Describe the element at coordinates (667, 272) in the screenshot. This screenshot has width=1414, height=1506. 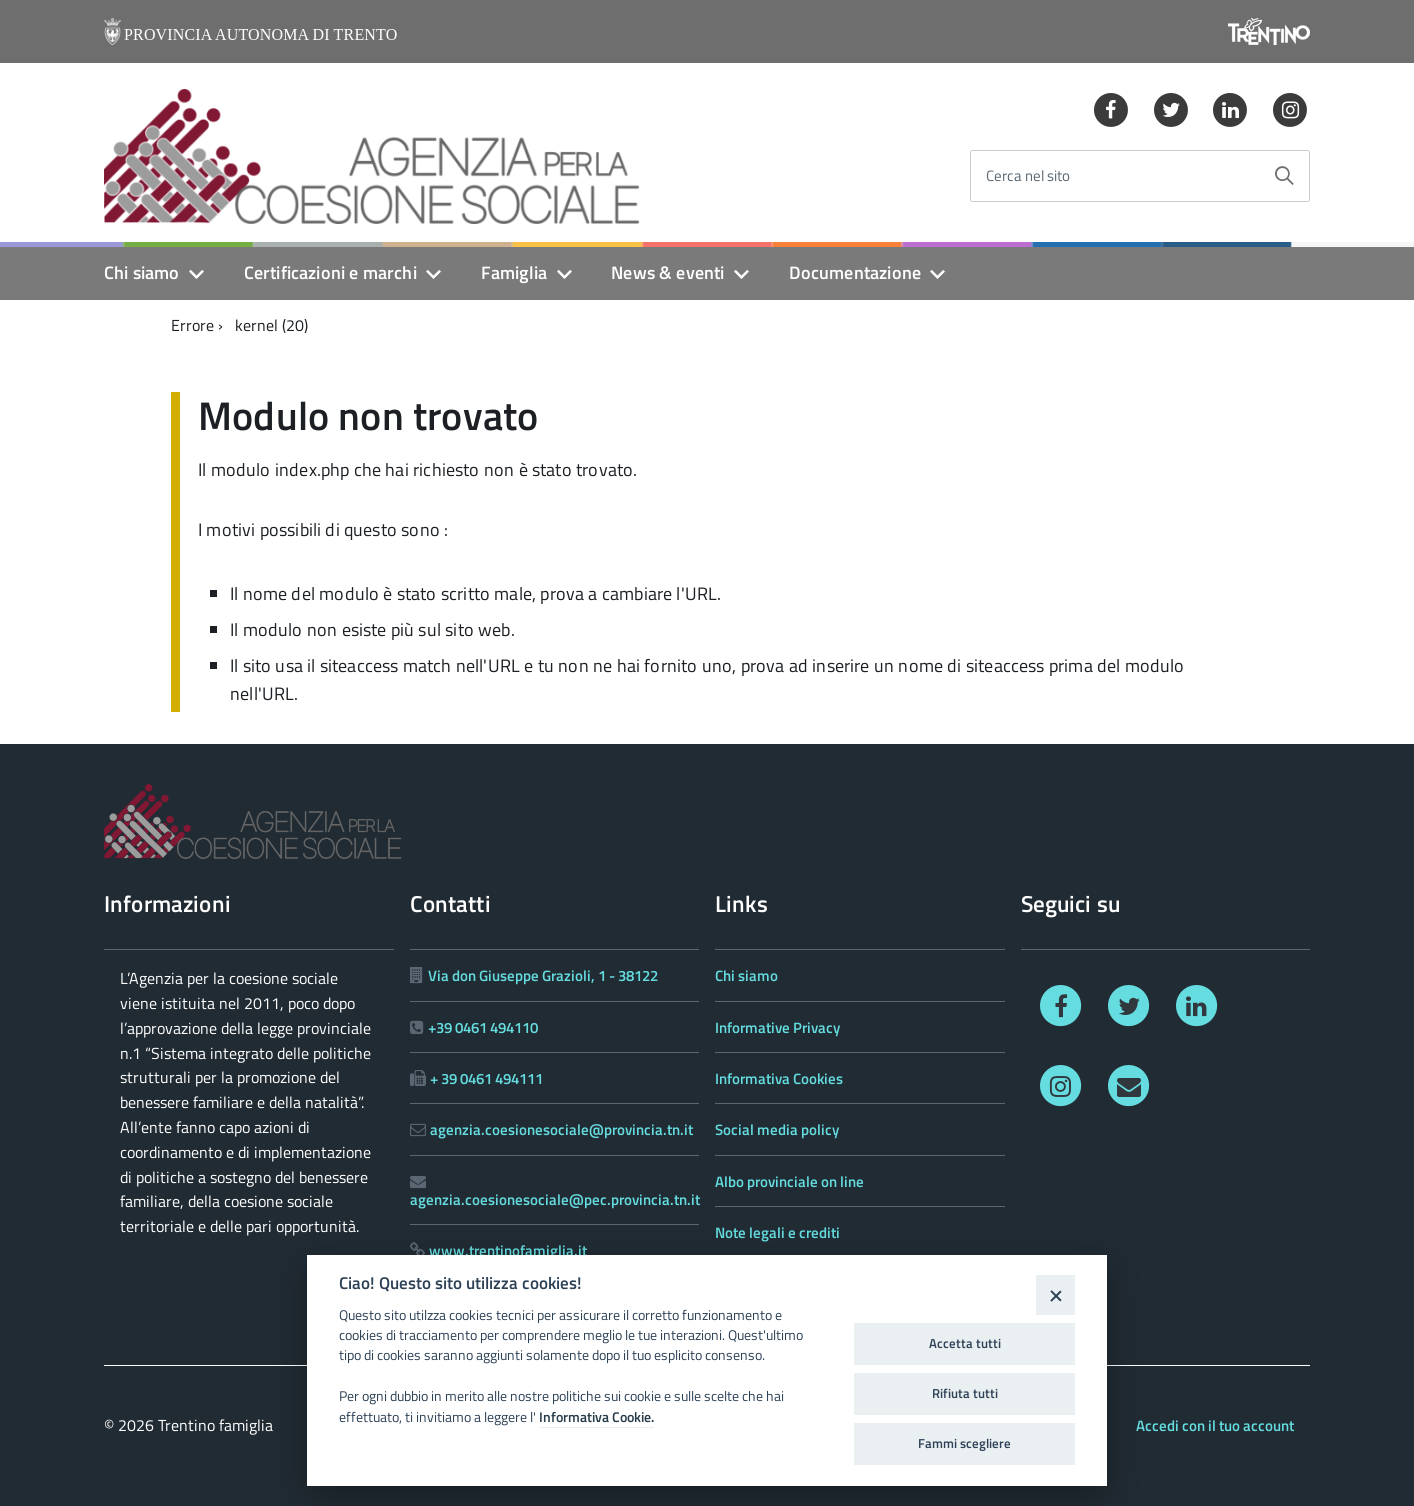
I see `News & eventi` at that location.